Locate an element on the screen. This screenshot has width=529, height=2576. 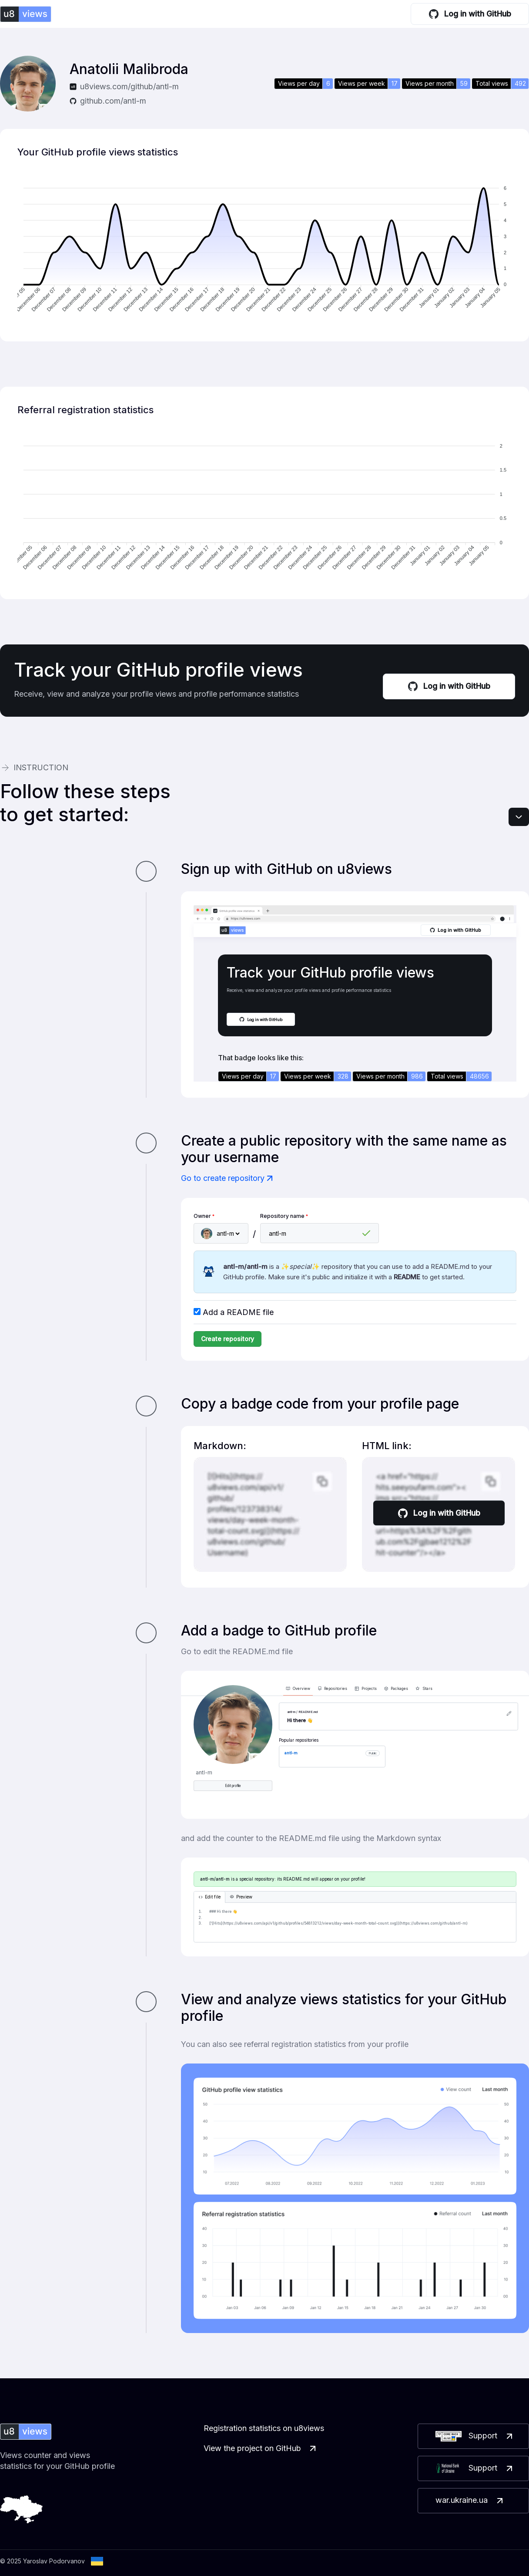
Registration statistics on u8views is located at coordinates (264, 2428).